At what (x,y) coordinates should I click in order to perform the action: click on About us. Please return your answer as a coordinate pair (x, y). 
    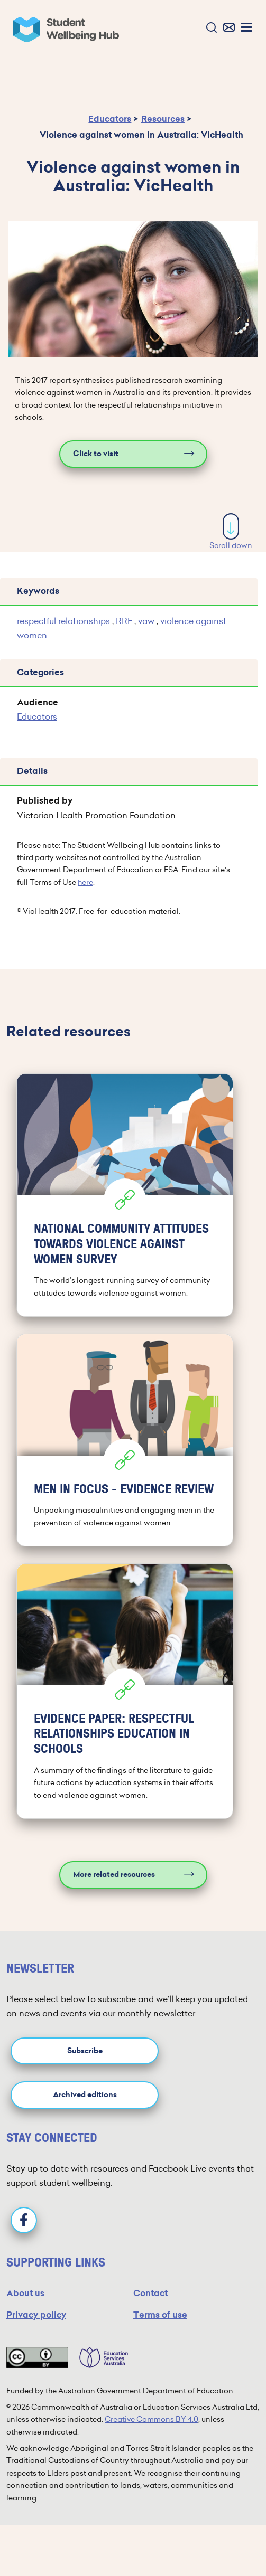
    Looking at the image, I should click on (25, 2293).